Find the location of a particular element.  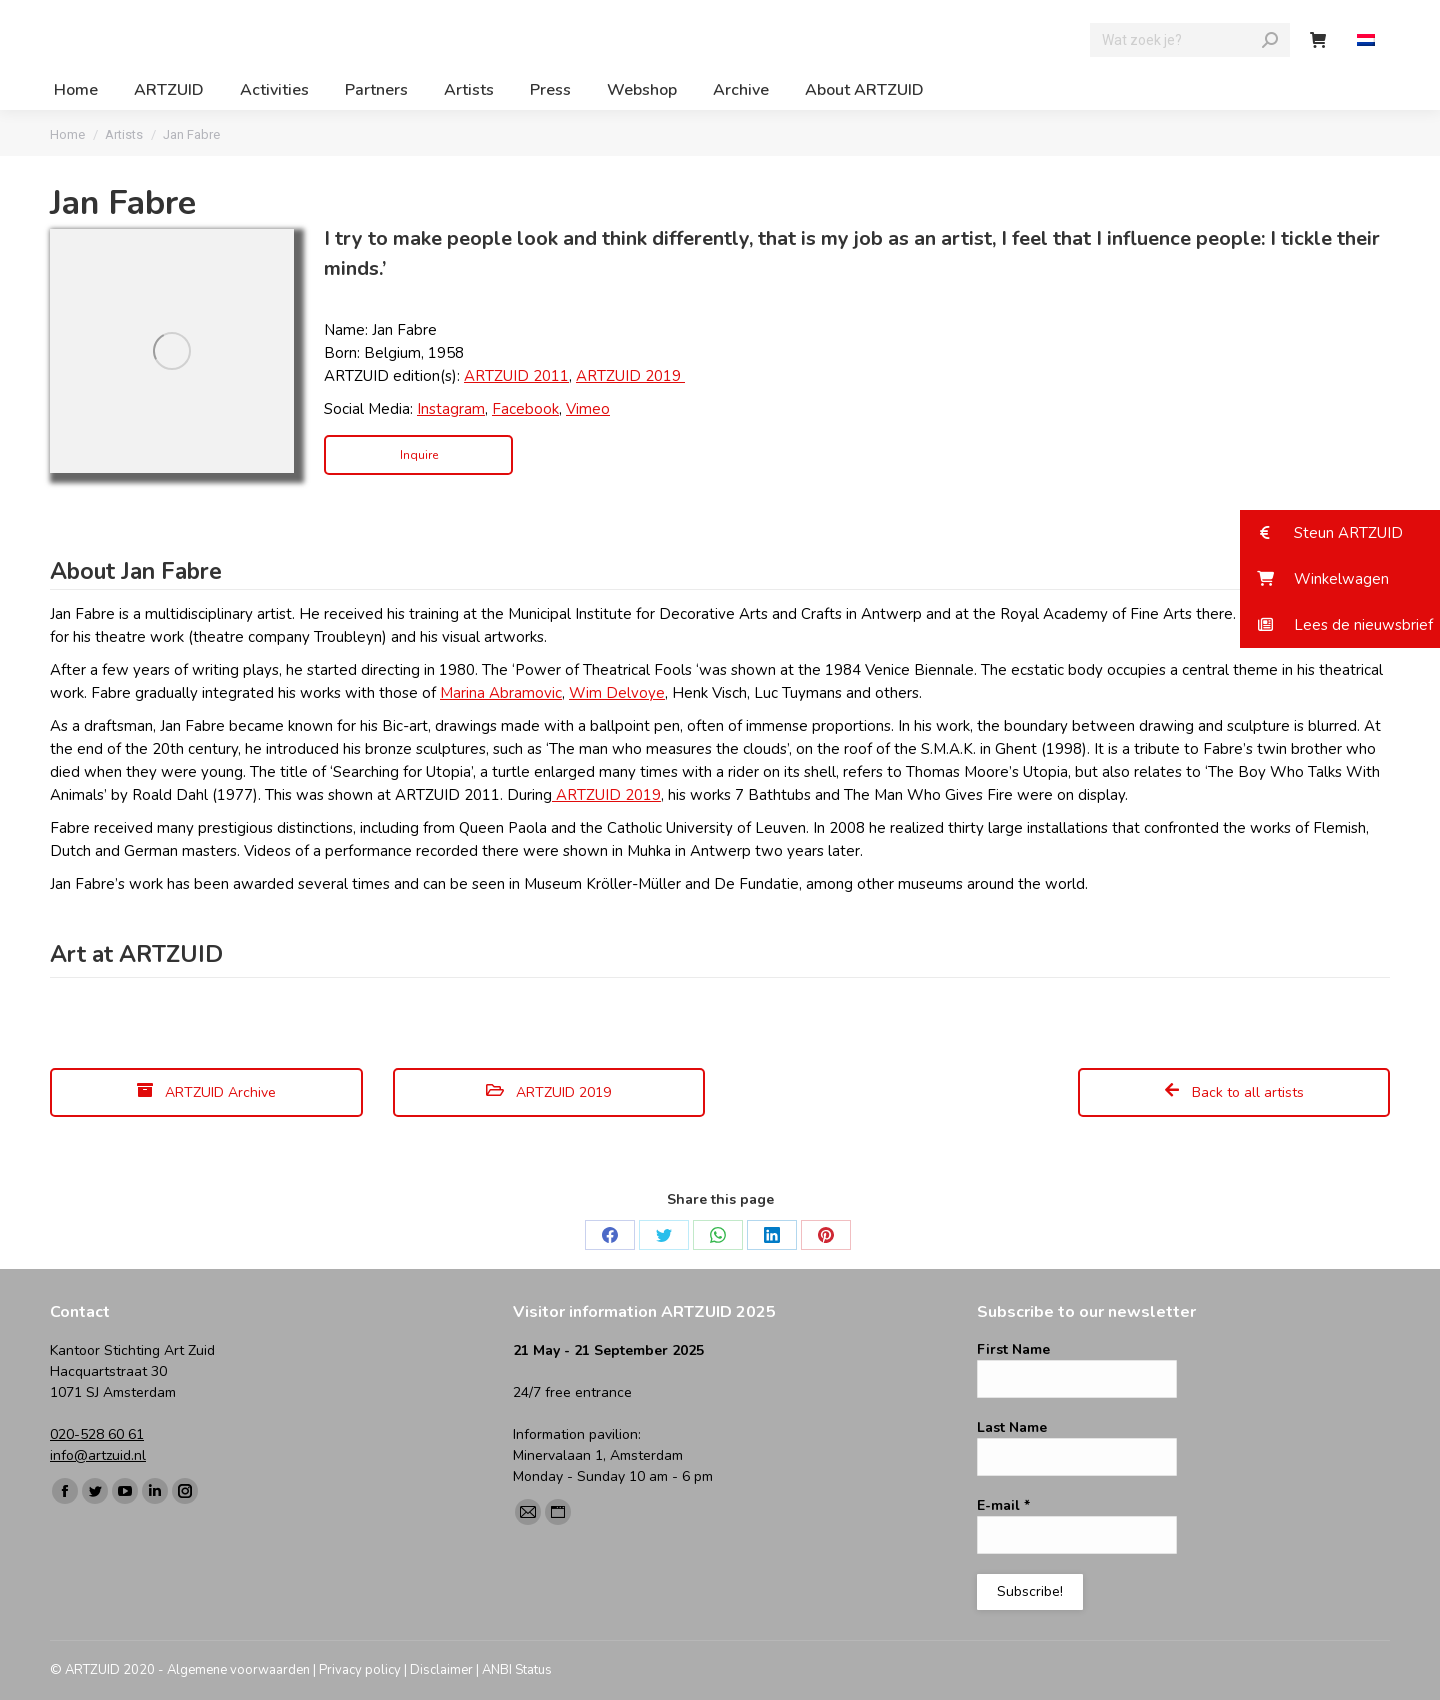

[Switch to Dutch] is located at coordinates (1368, 40).